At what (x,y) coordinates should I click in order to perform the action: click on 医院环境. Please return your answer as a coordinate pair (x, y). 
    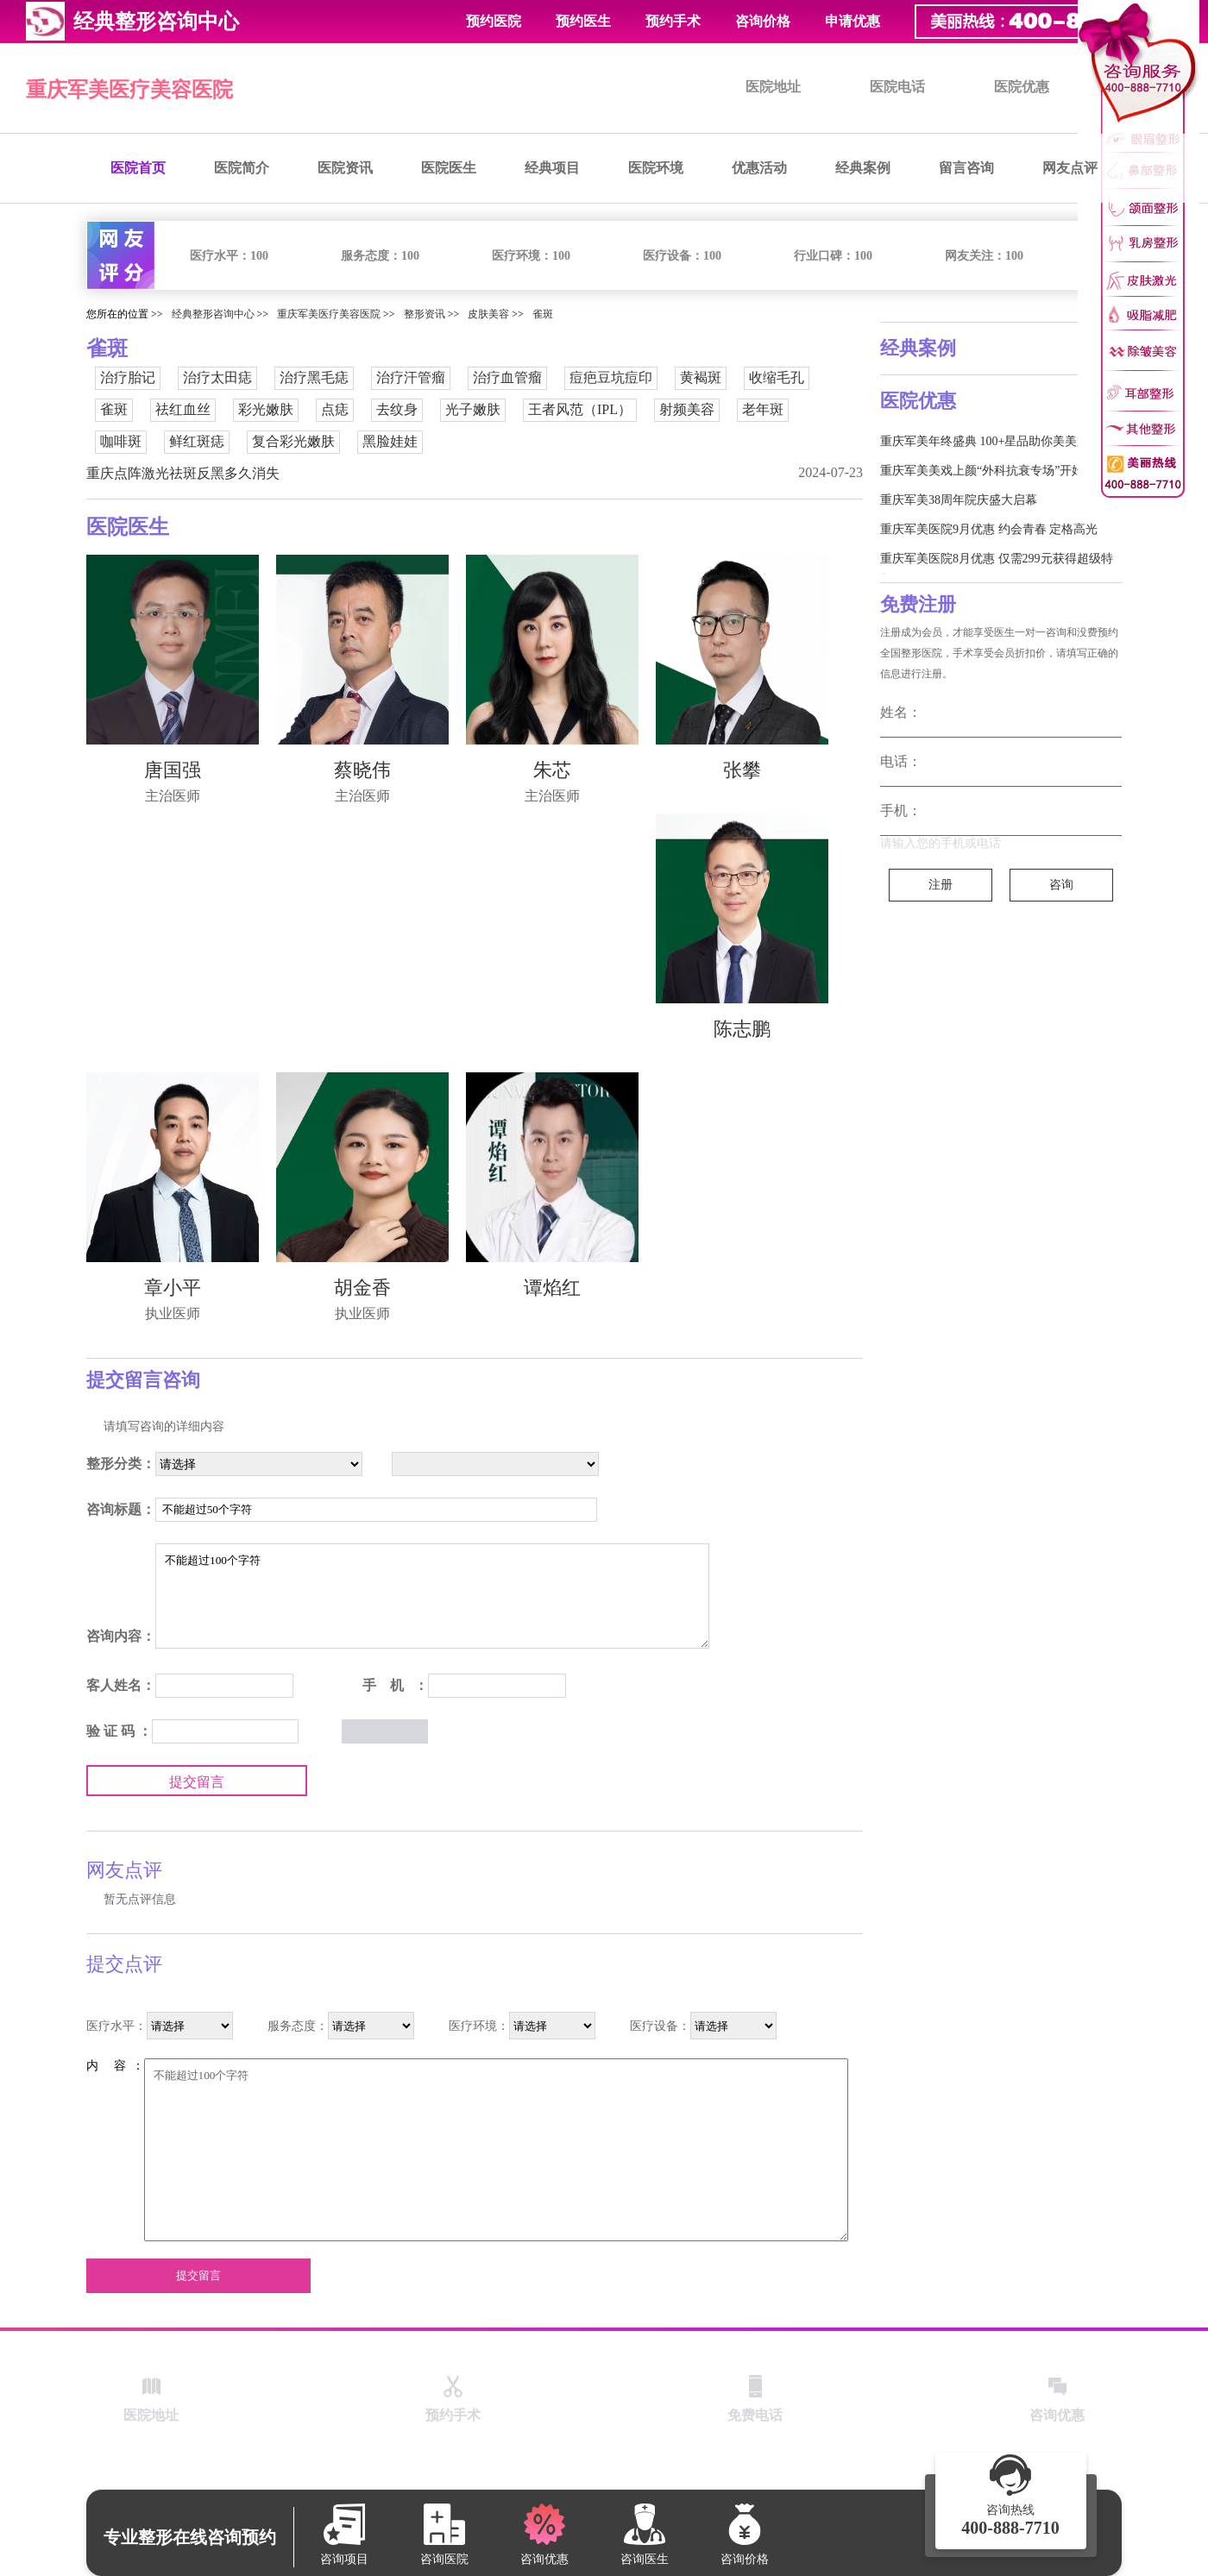
    Looking at the image, I should click on (655, 167).